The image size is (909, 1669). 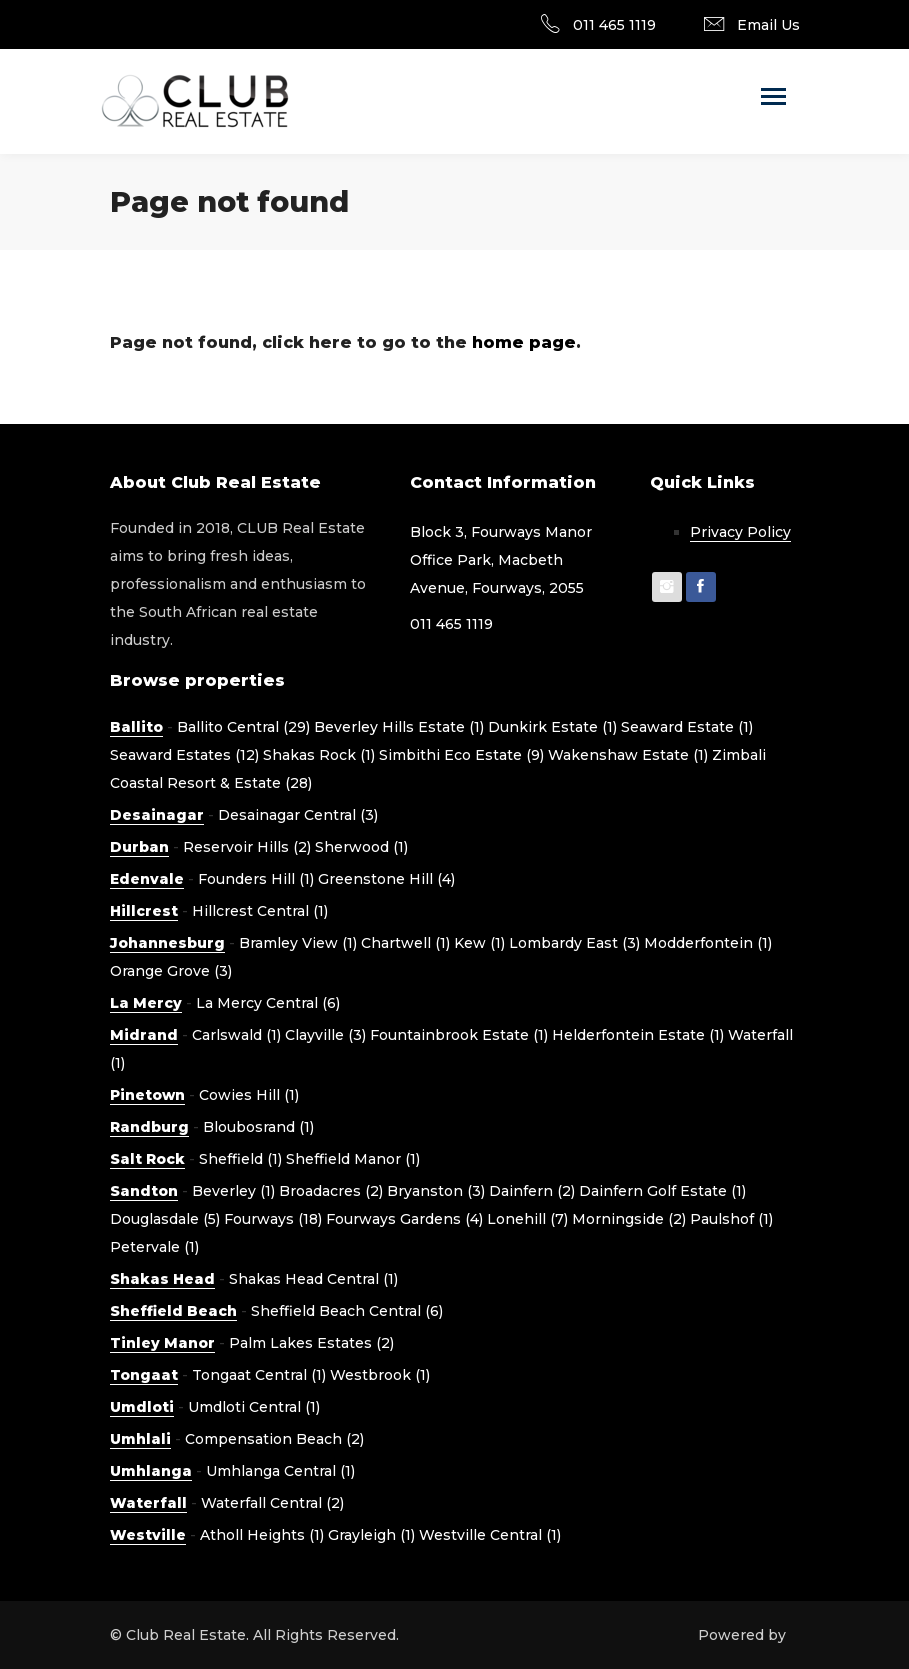 What do you see at coordinates (638, 1035) in the screenshot?
I see `Helderfontein Estate (1)` at bounding box center [638, 1035].